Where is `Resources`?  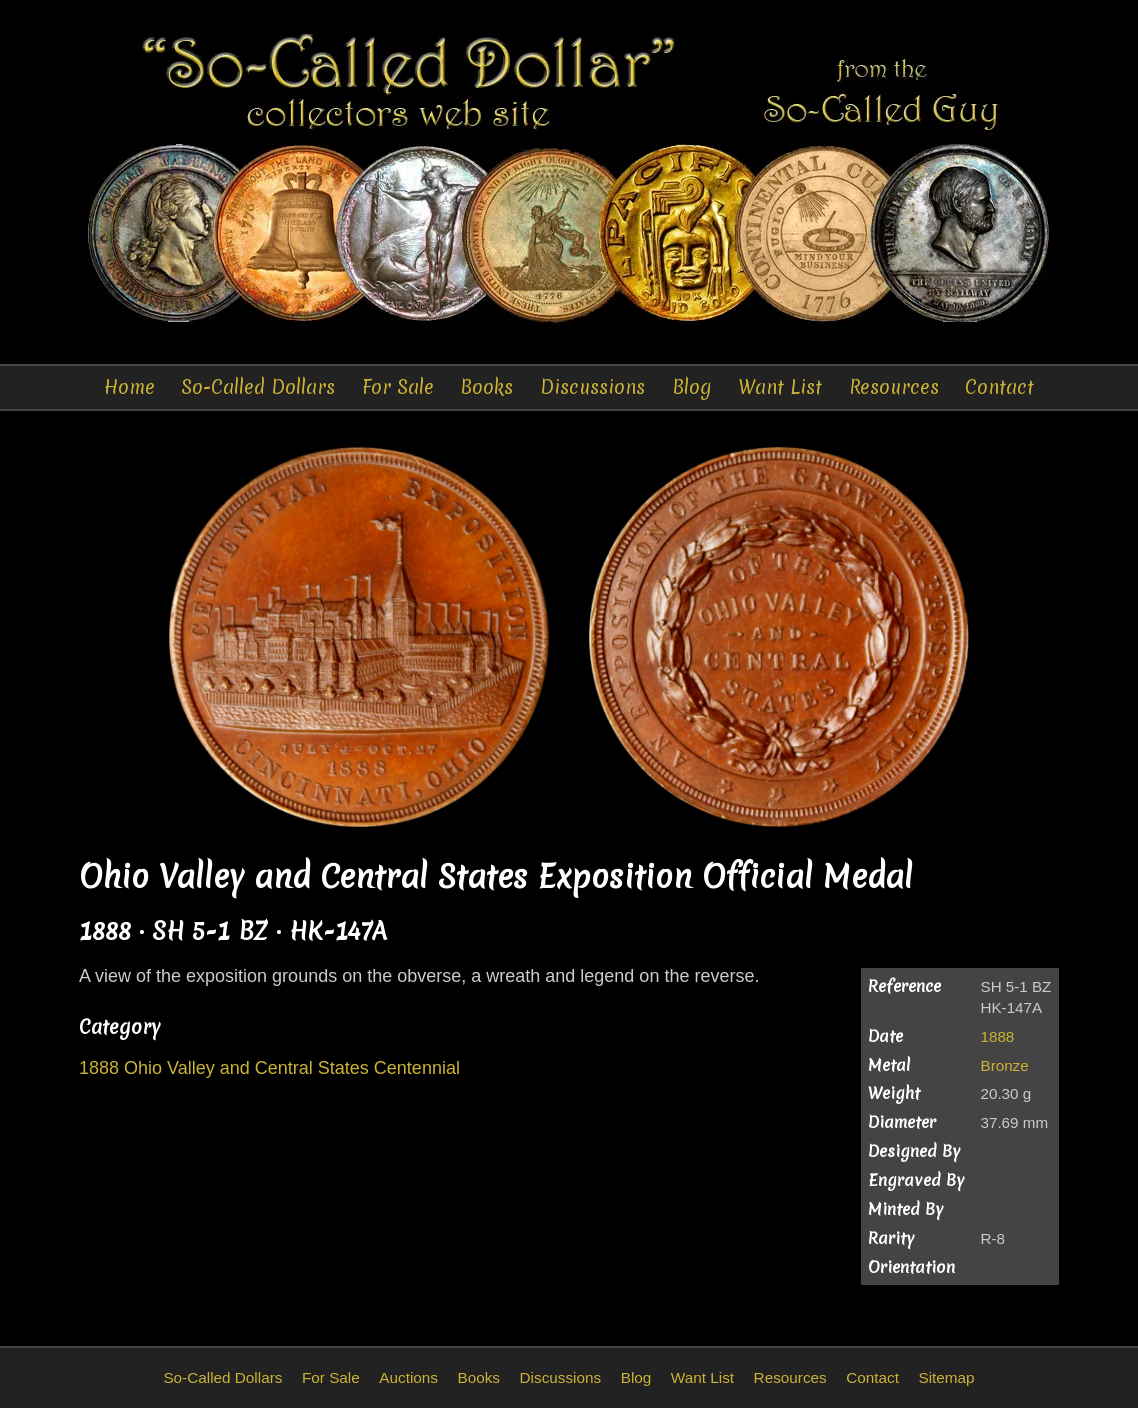 Resources is located at coordinates (894, 387).